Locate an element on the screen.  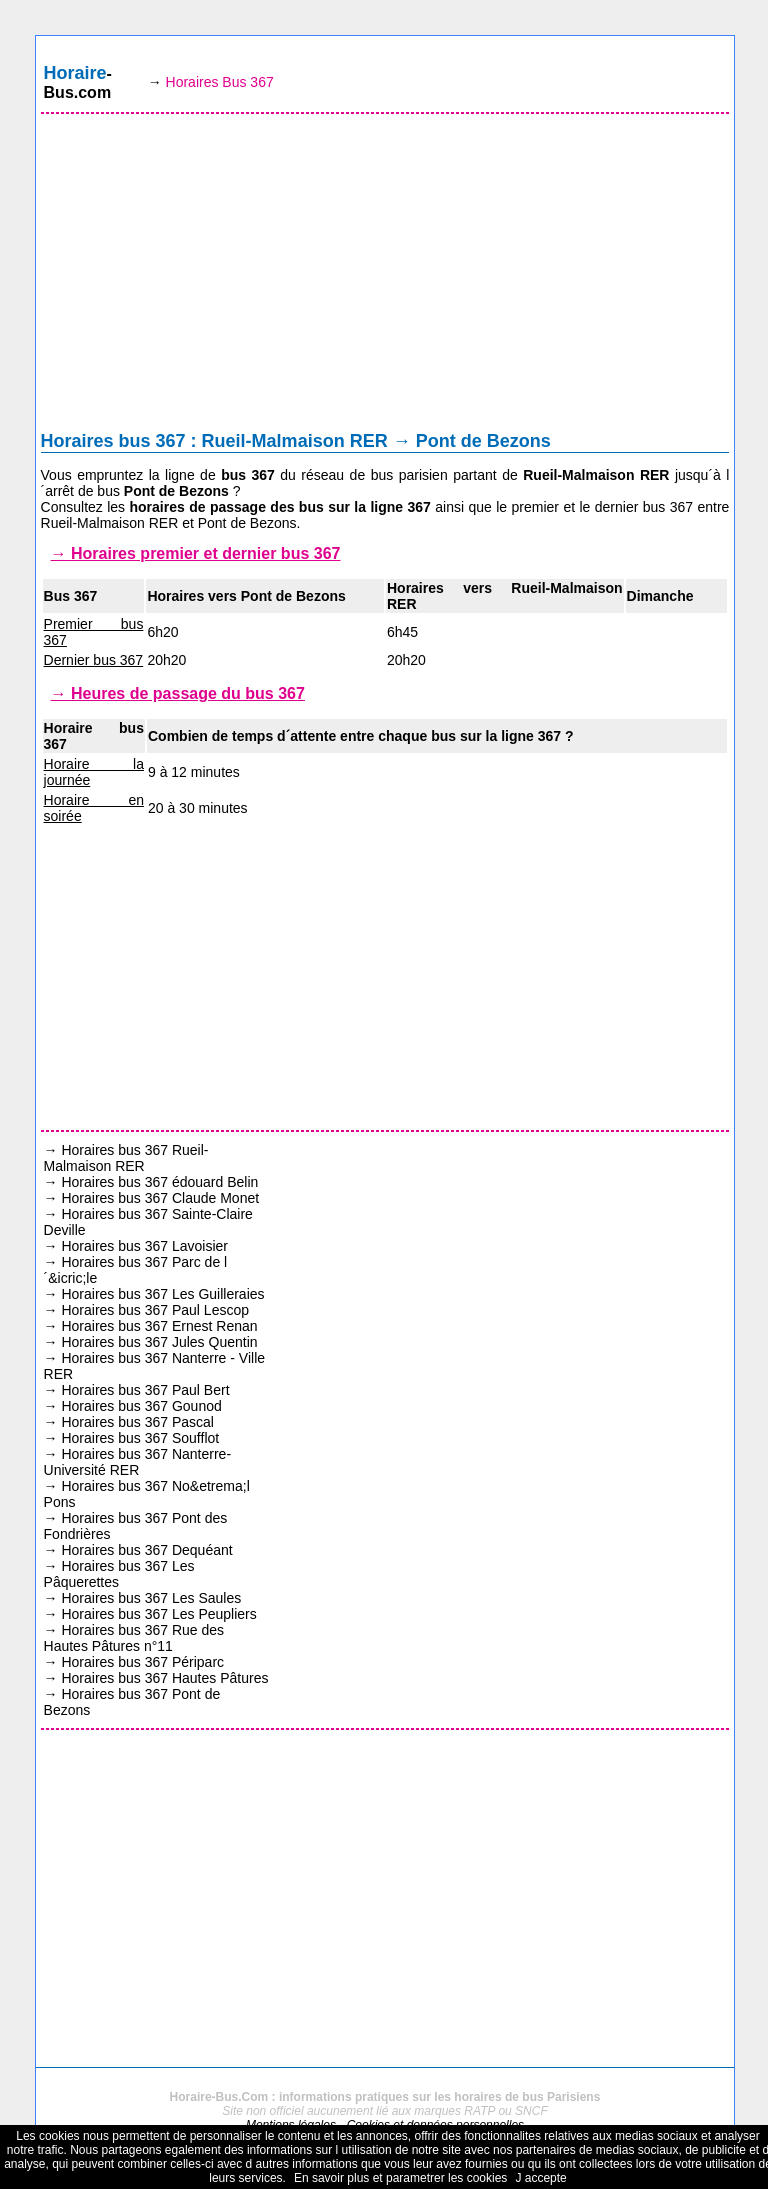
Horaires bus 367 édouard Belin is located at coordinates (159, 1182).